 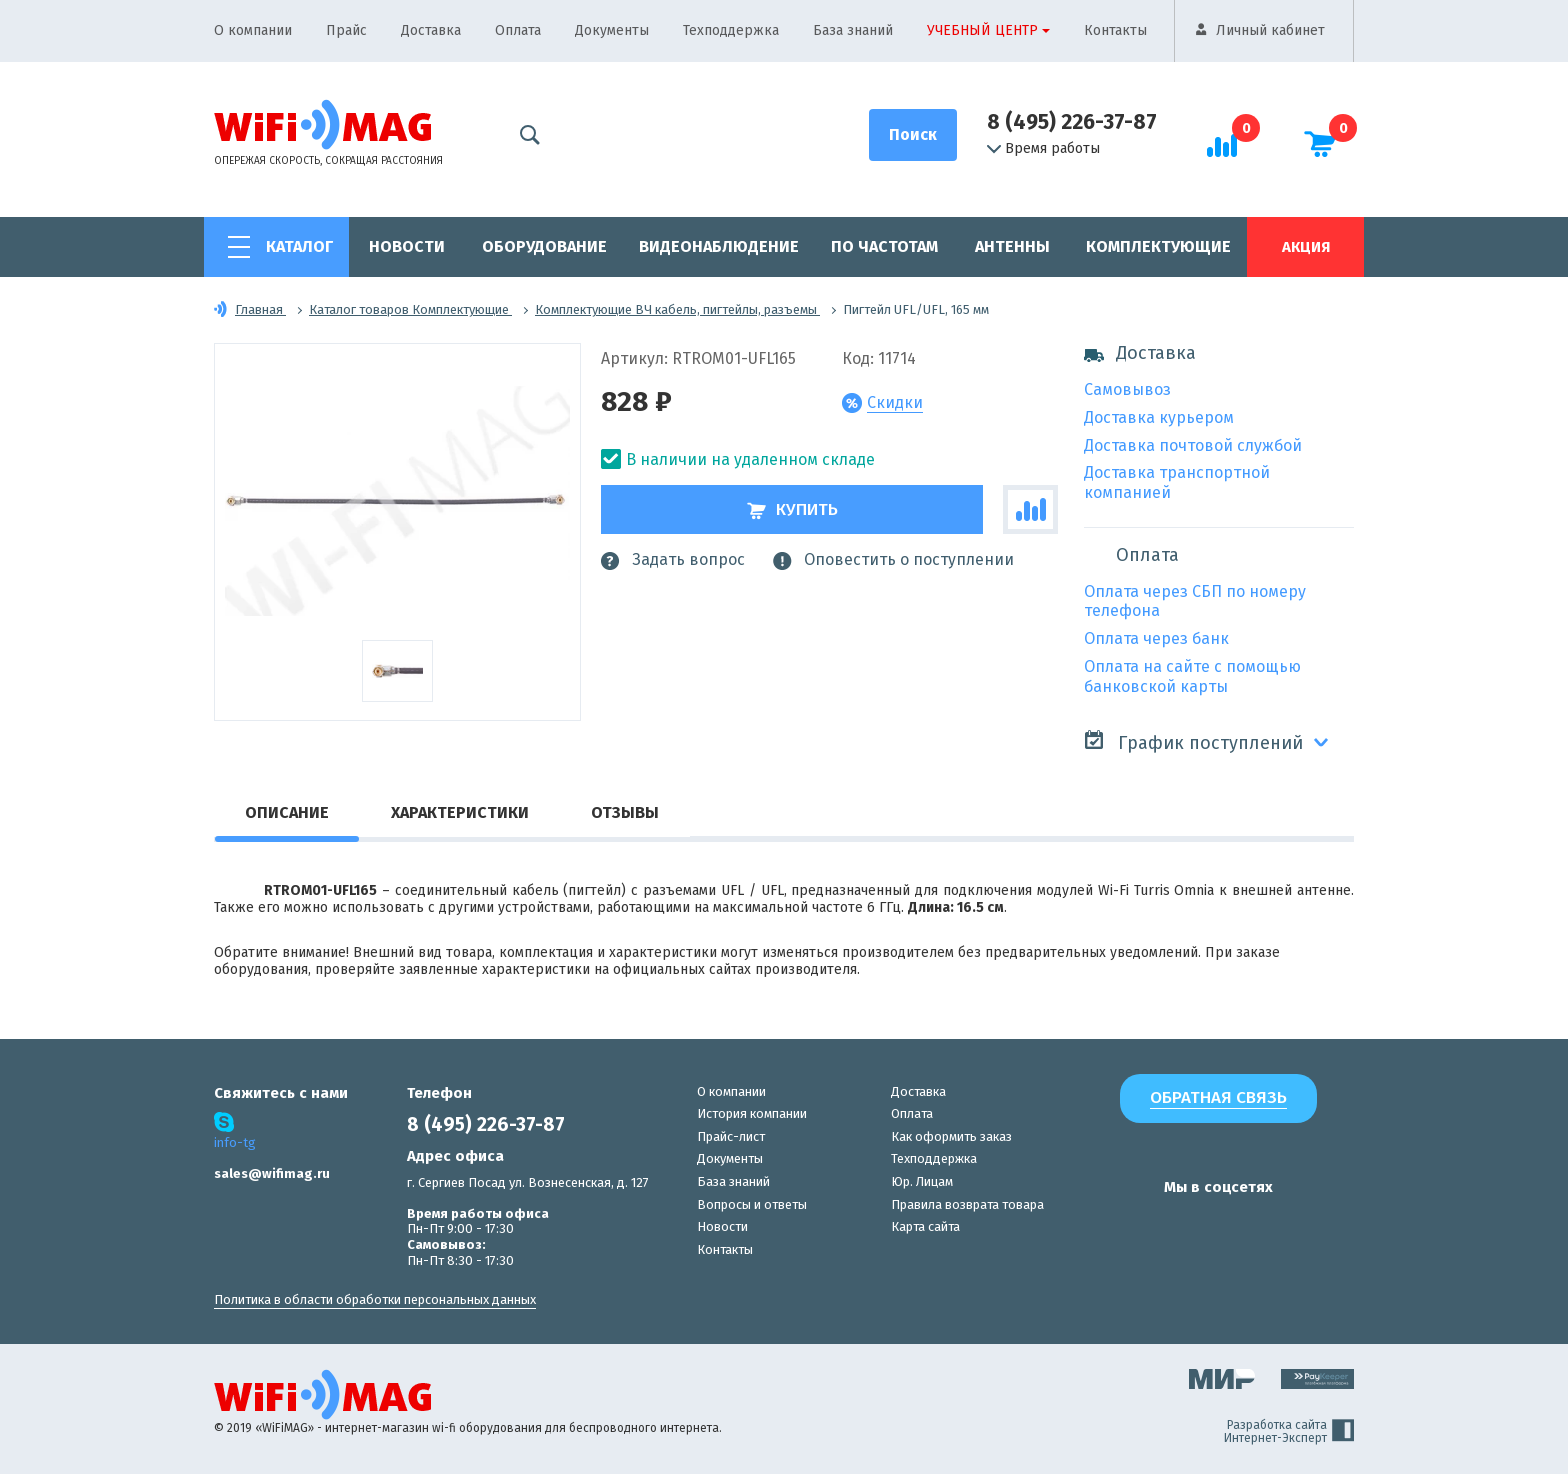 What do you see at coordinates (287, 812) in the screenshot?
I see `Описание` at bounding box center [287, 812].